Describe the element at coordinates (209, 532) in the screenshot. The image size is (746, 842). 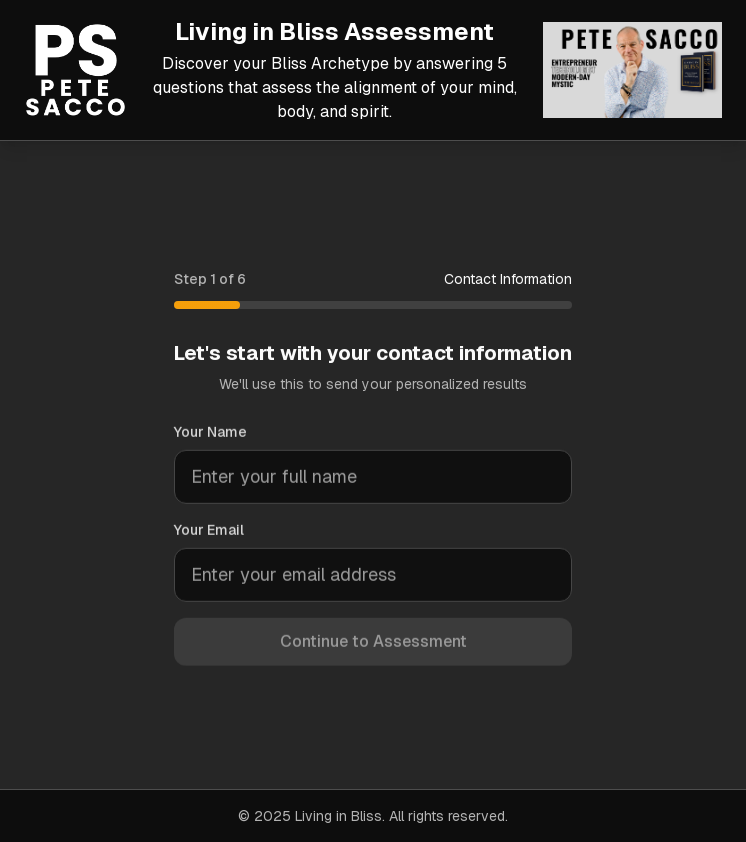
I see `Your Email` at that location.